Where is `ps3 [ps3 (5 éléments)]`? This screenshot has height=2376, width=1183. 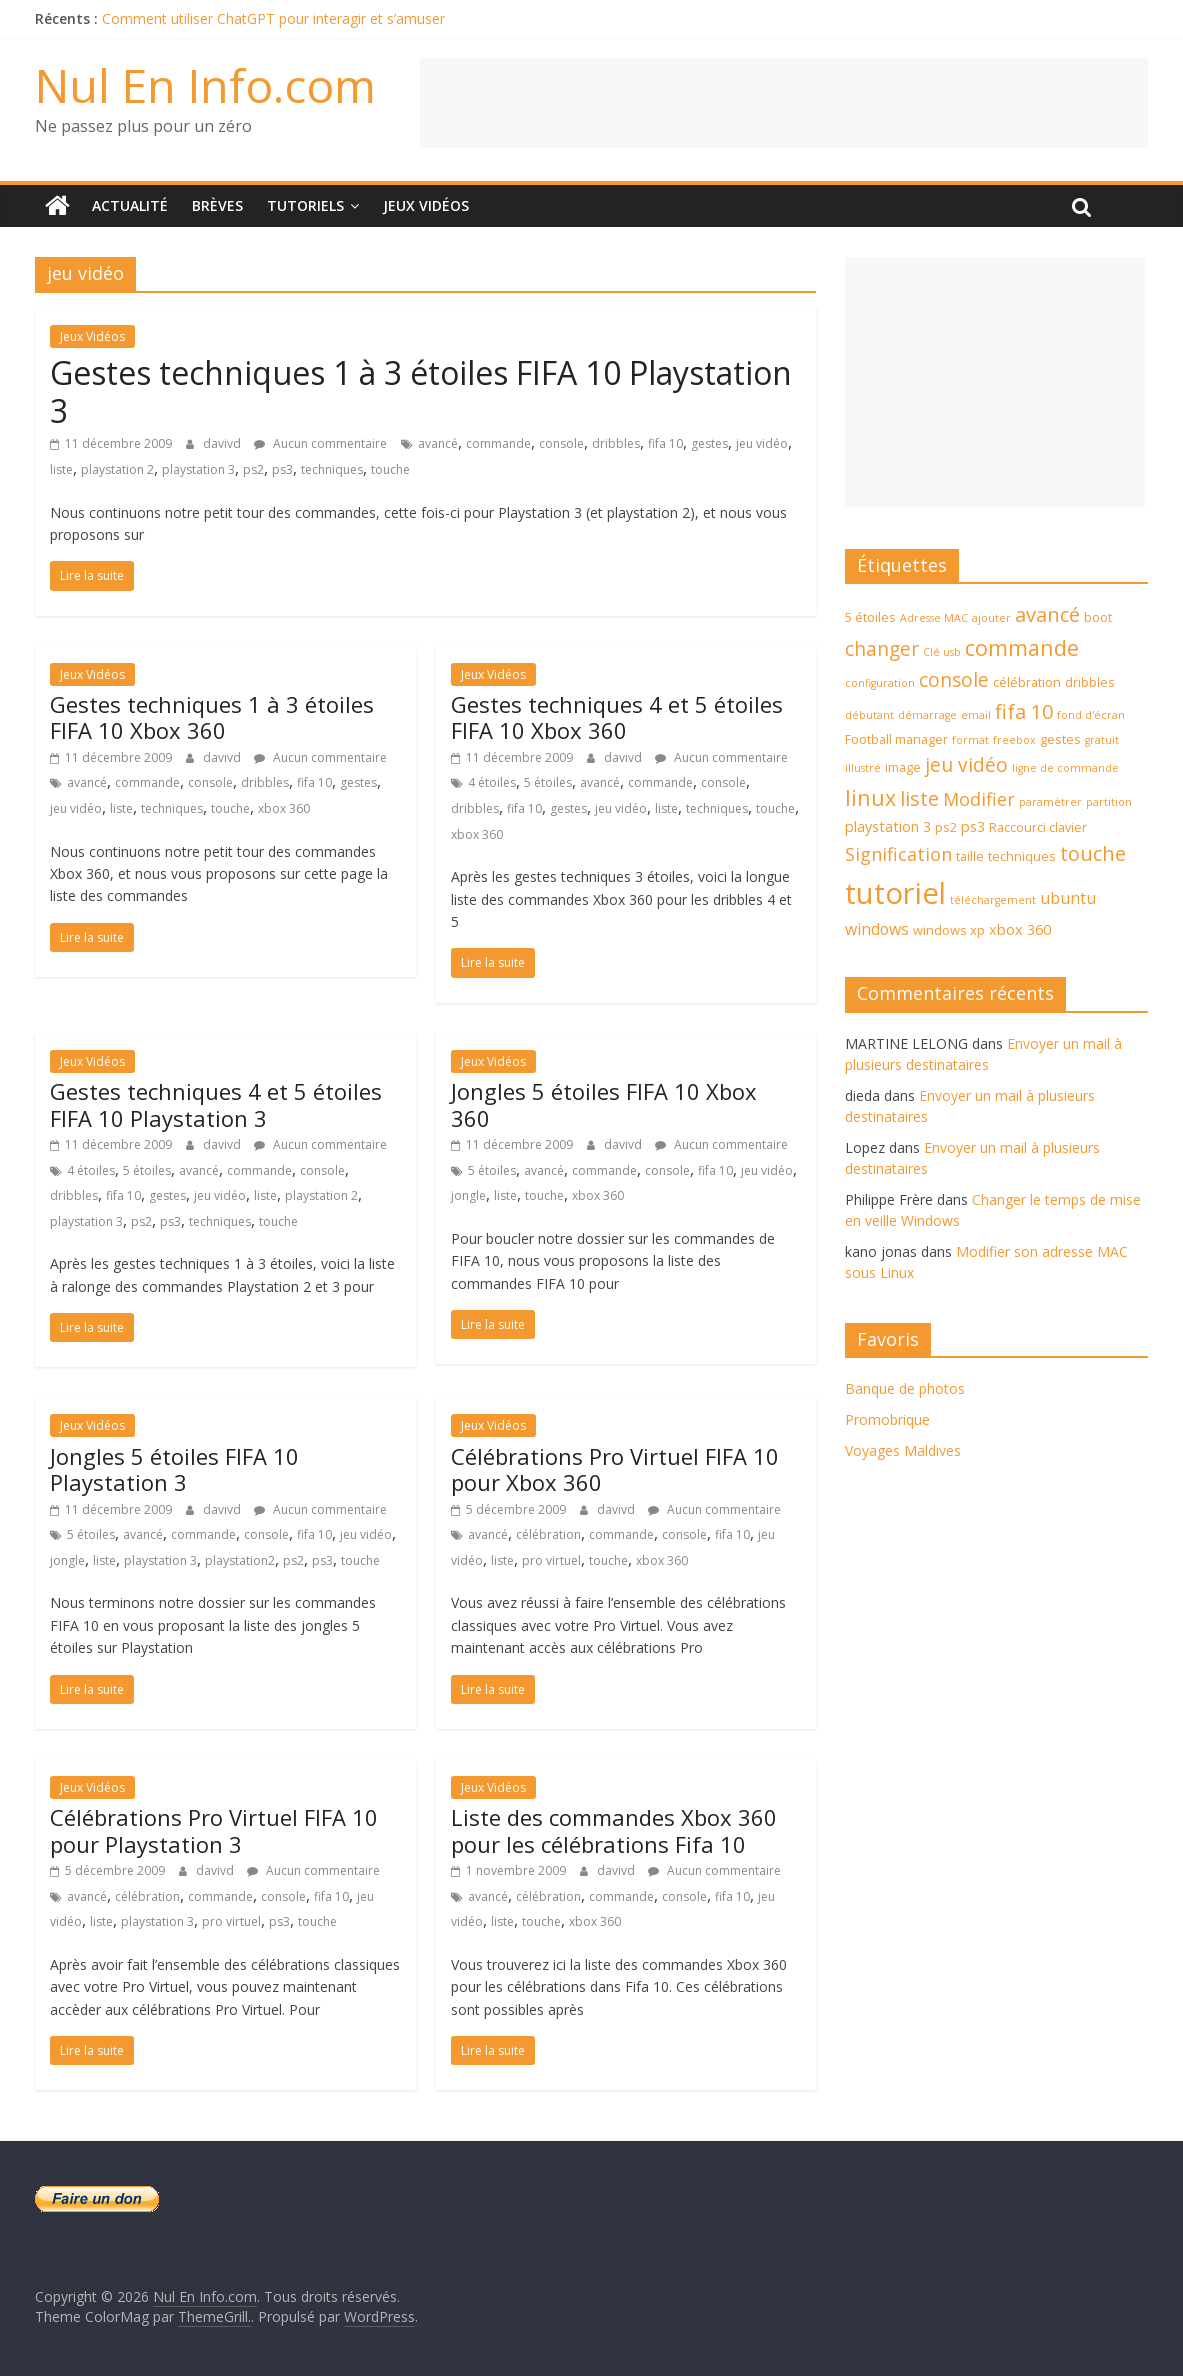 ps3 [ps3 (5 éléments)] is located at coordinates (973, 826).